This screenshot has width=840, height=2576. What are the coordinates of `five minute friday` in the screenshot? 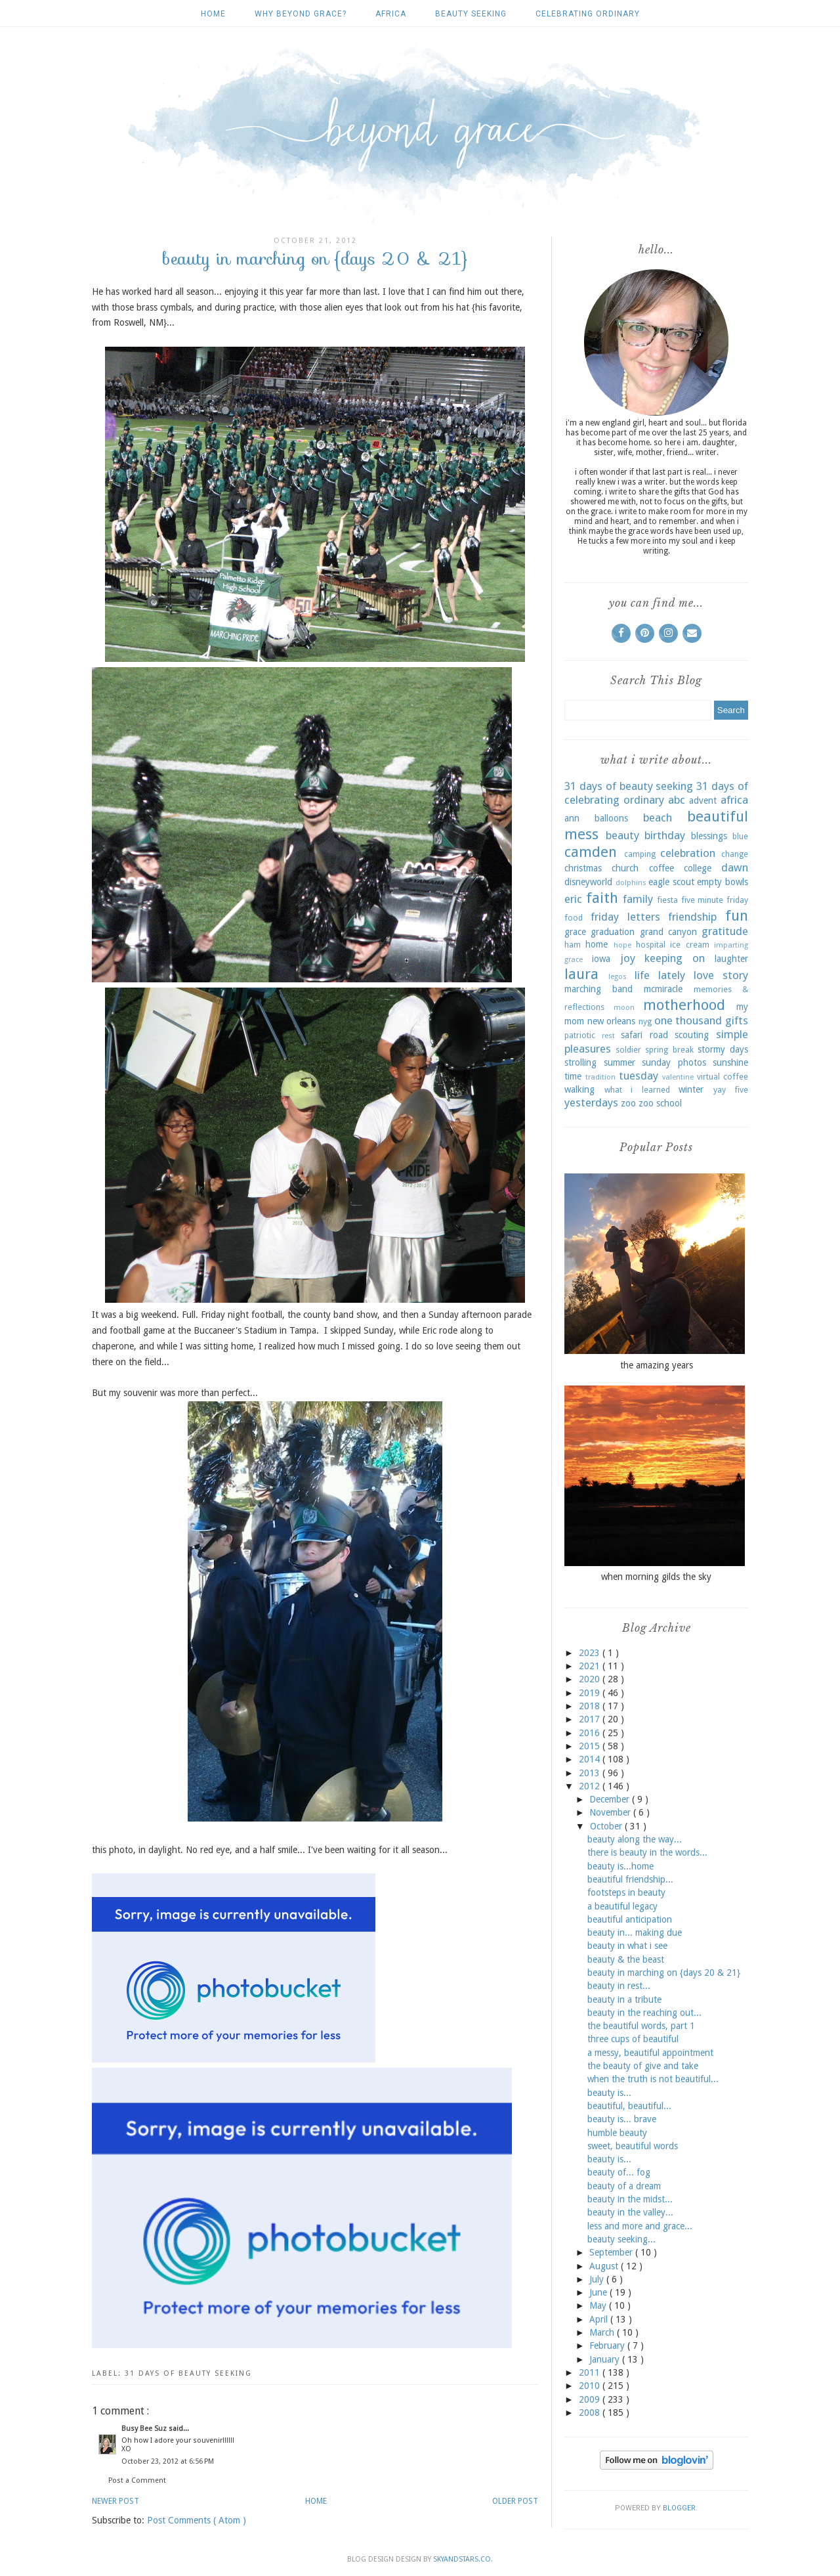 It's located at (714, 900).